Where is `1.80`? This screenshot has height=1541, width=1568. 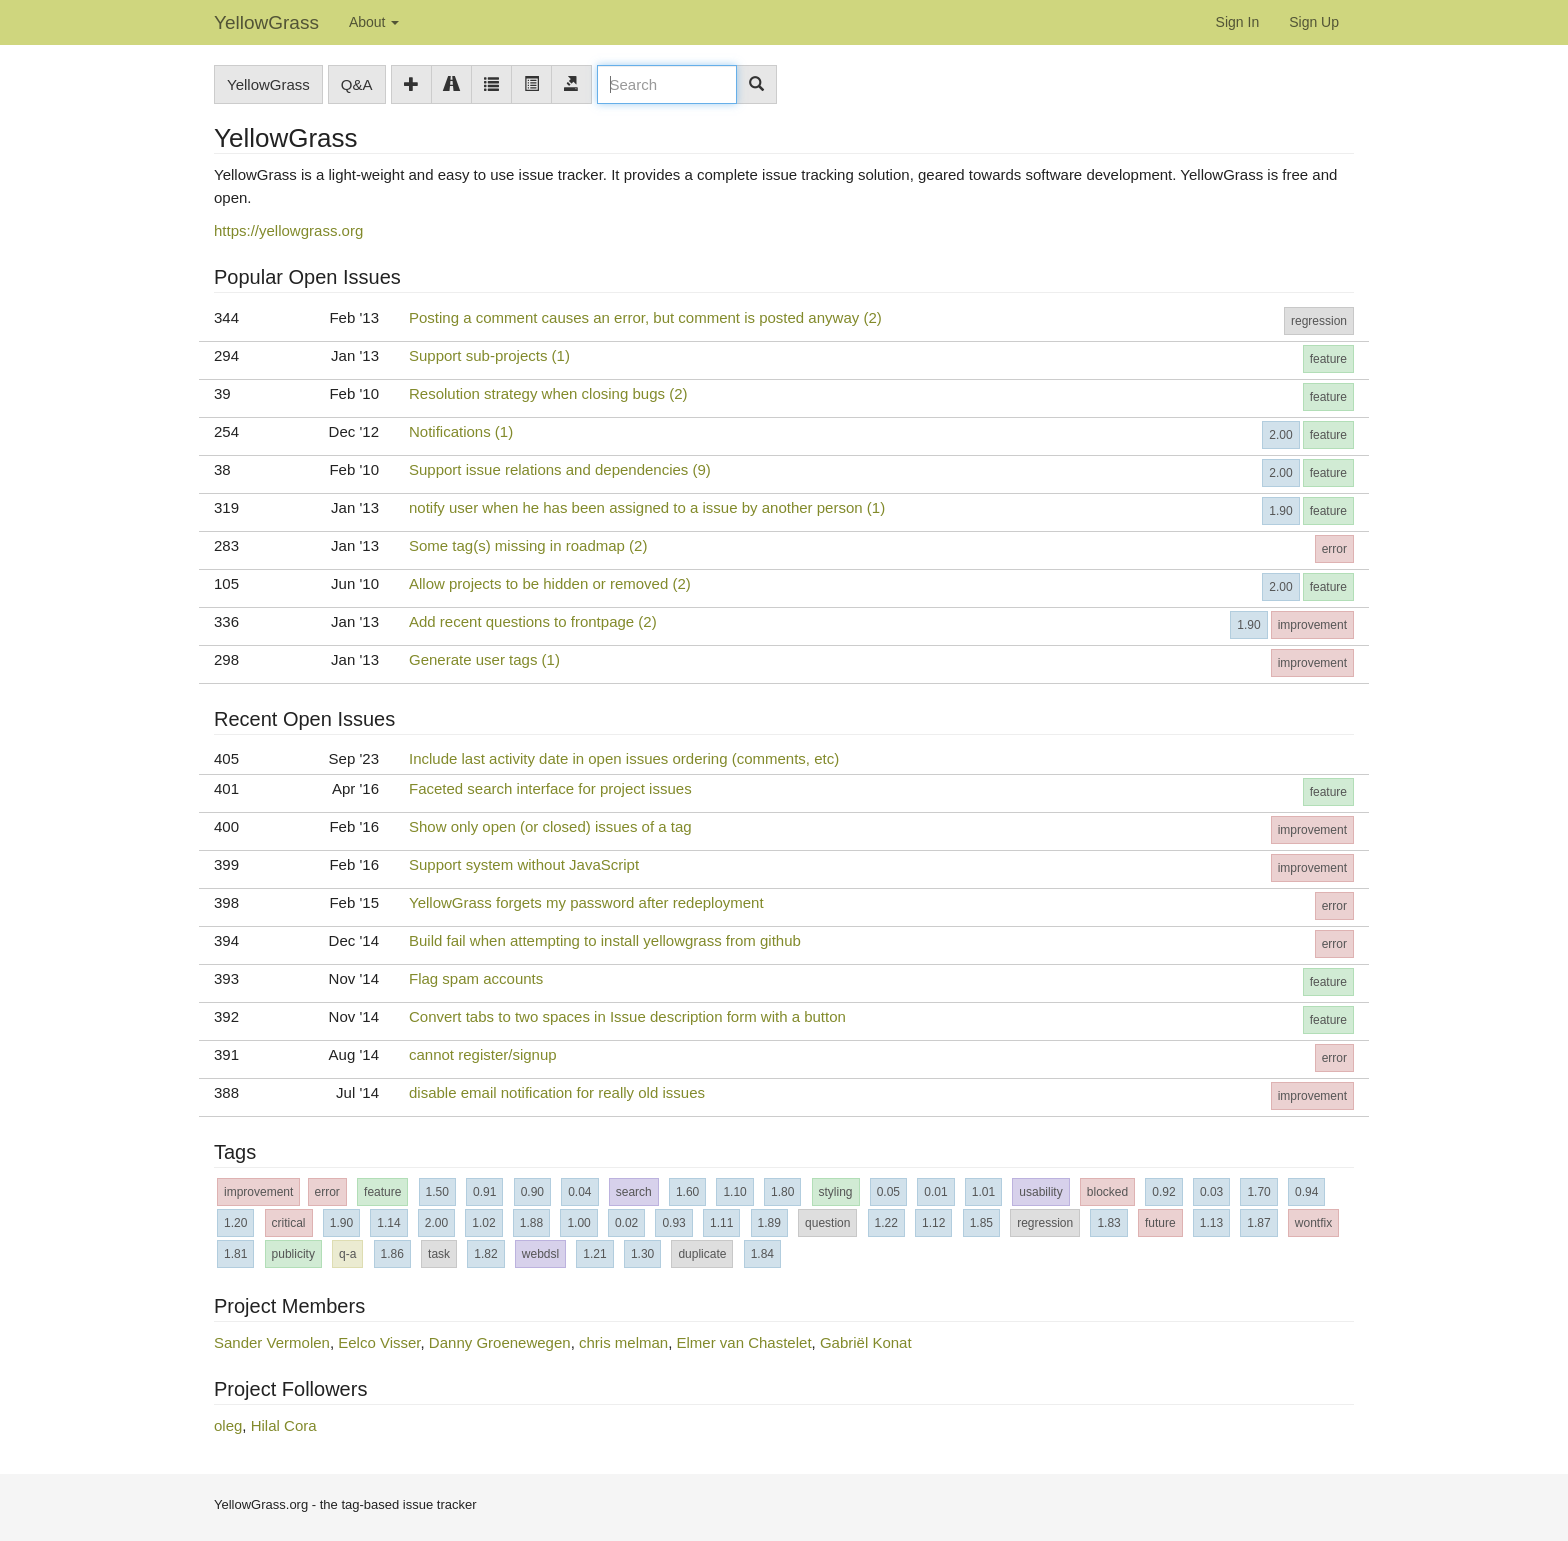
1.80 is located at coordinates (782, 1192).